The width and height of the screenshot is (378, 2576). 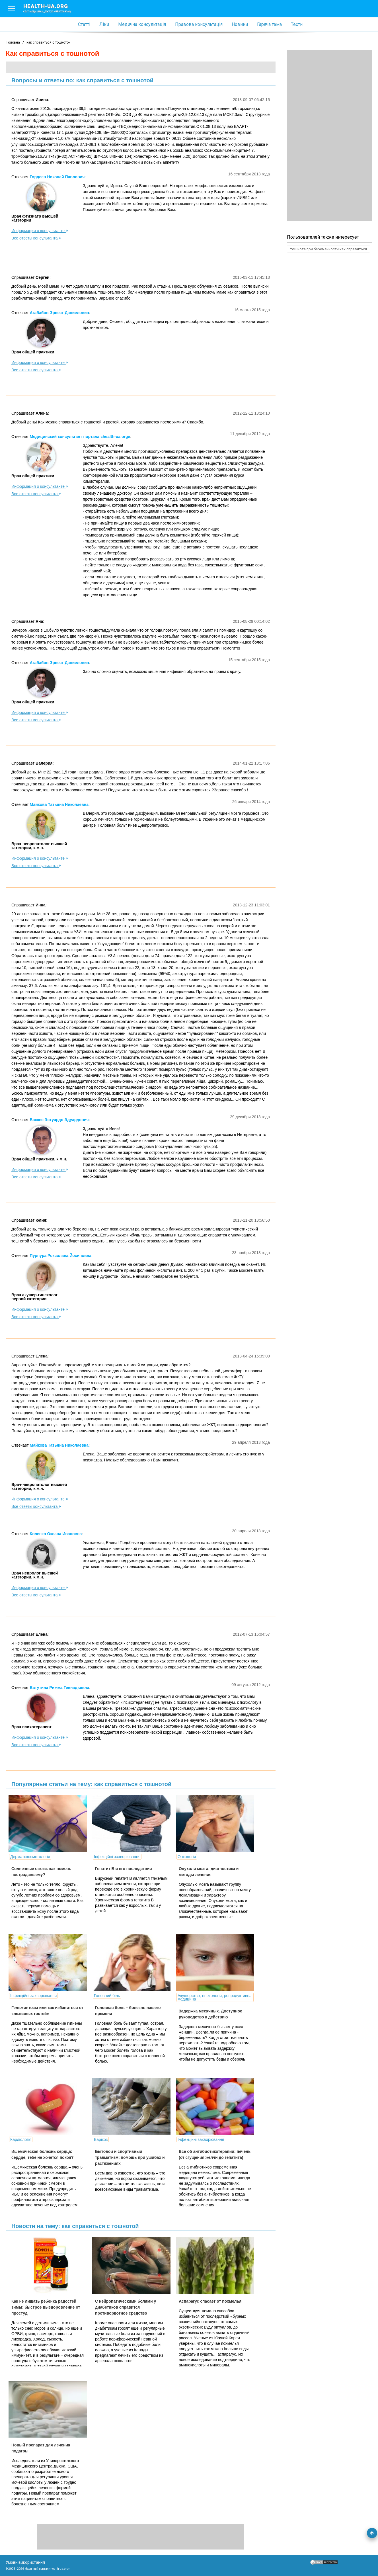 I want to click on Аспарагус спасает от похмелья, so click(x=210, y=2301).